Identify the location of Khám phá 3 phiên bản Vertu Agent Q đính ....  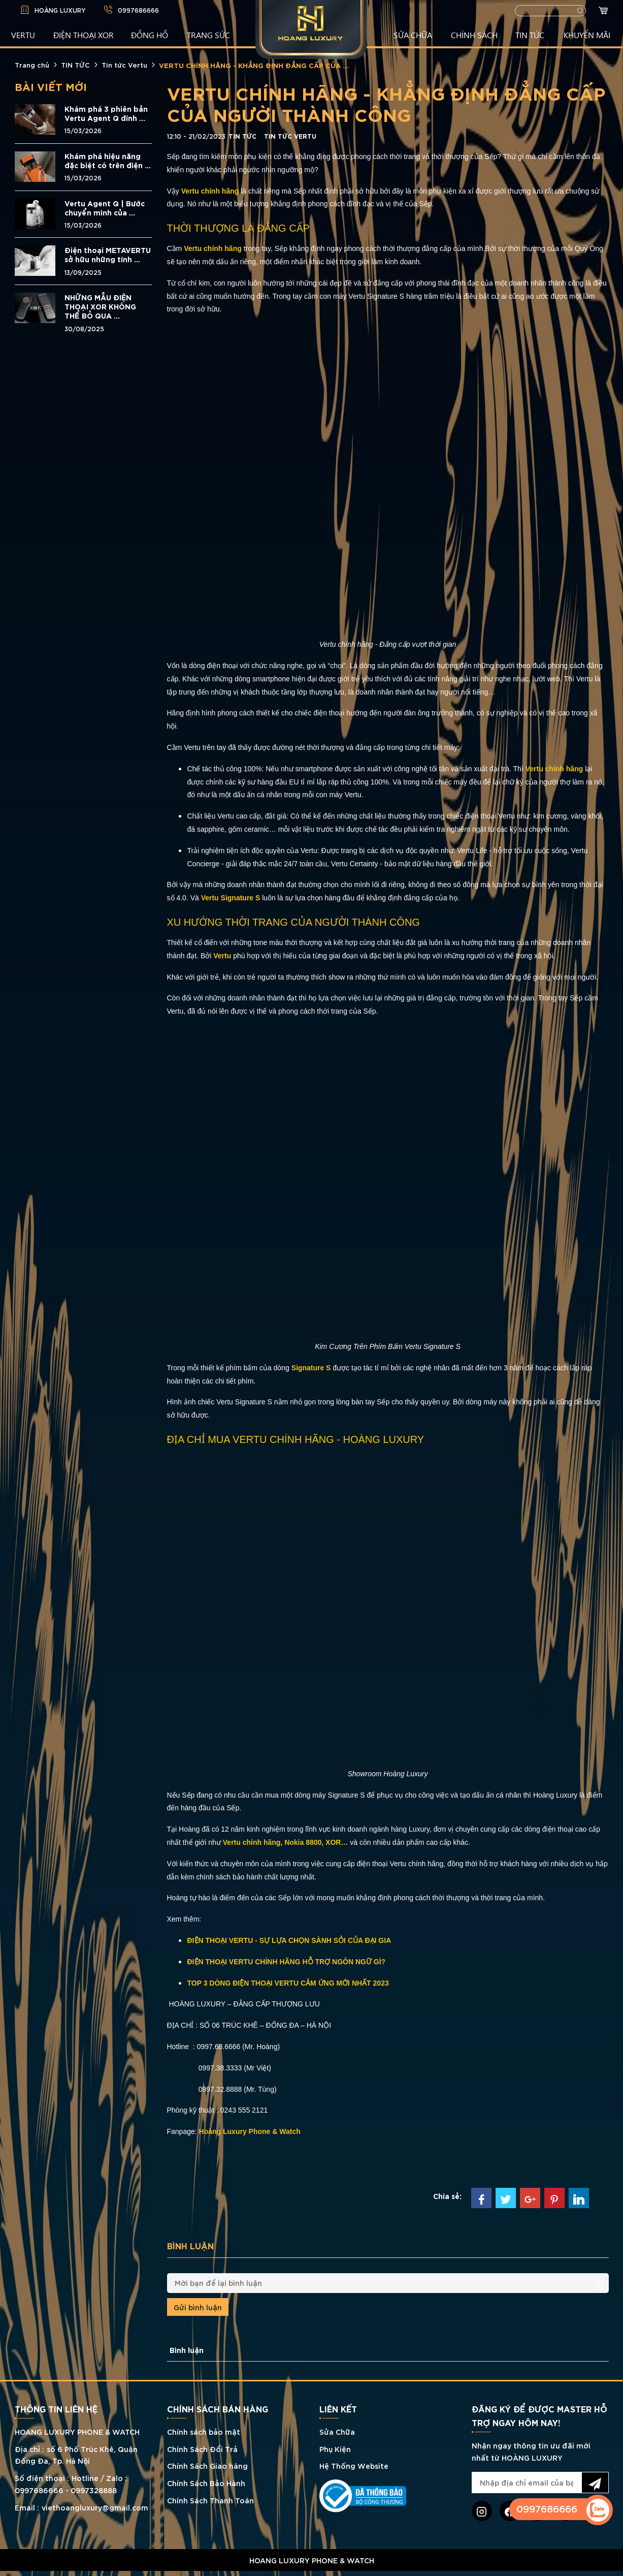
(106, 113).